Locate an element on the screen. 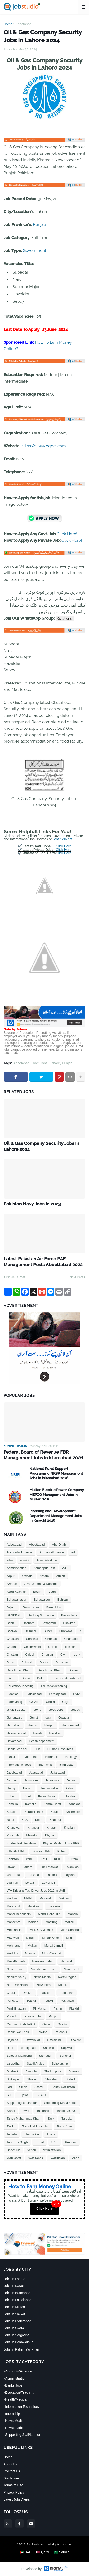 Image resolution: width=89 pixels, height=2576 pixels. FATA is located at coordinates (76, 1694).